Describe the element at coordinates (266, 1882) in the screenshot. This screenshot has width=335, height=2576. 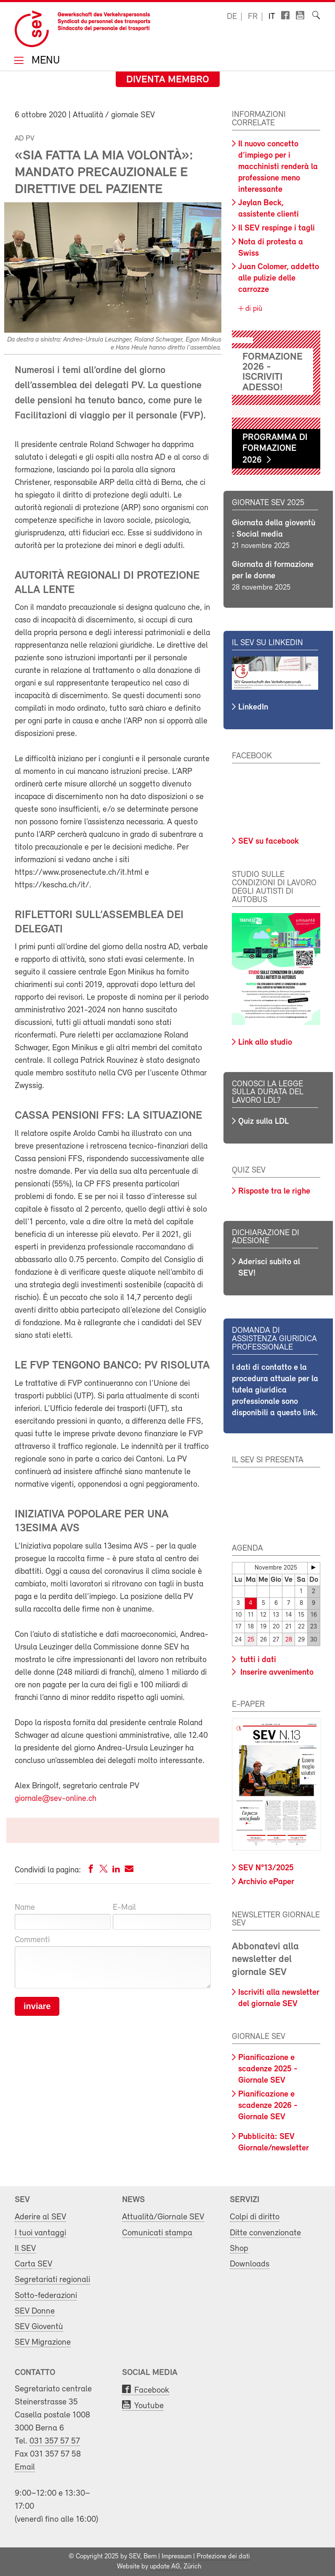
I see `Archivio ePaper` at that location.